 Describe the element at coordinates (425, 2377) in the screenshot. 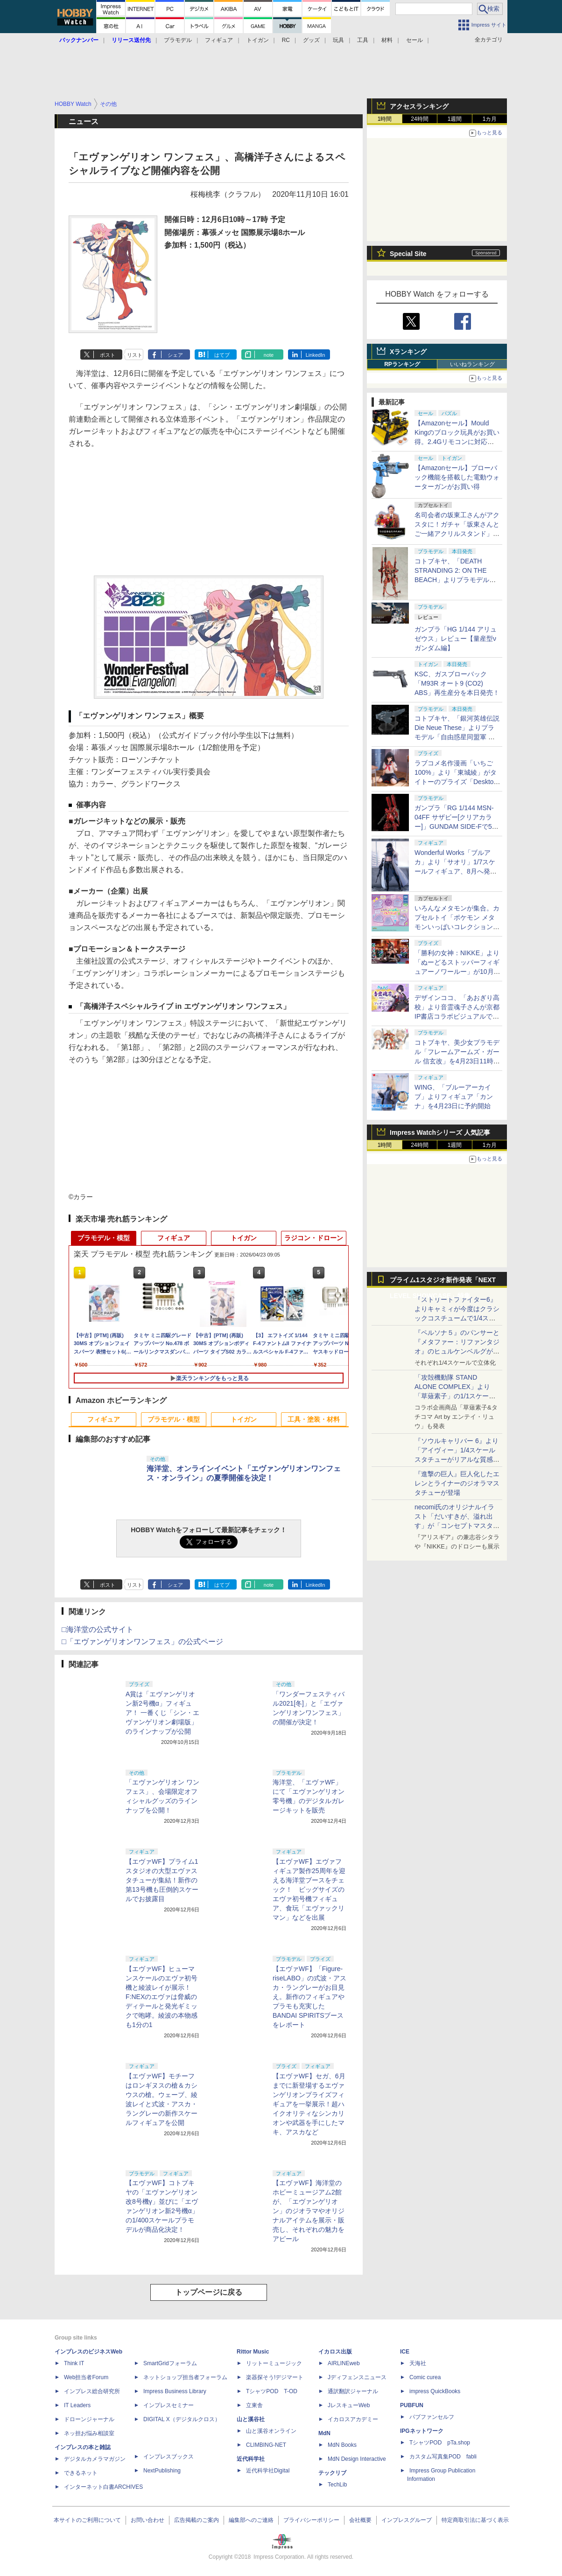

I see `Comic curea` at that location.